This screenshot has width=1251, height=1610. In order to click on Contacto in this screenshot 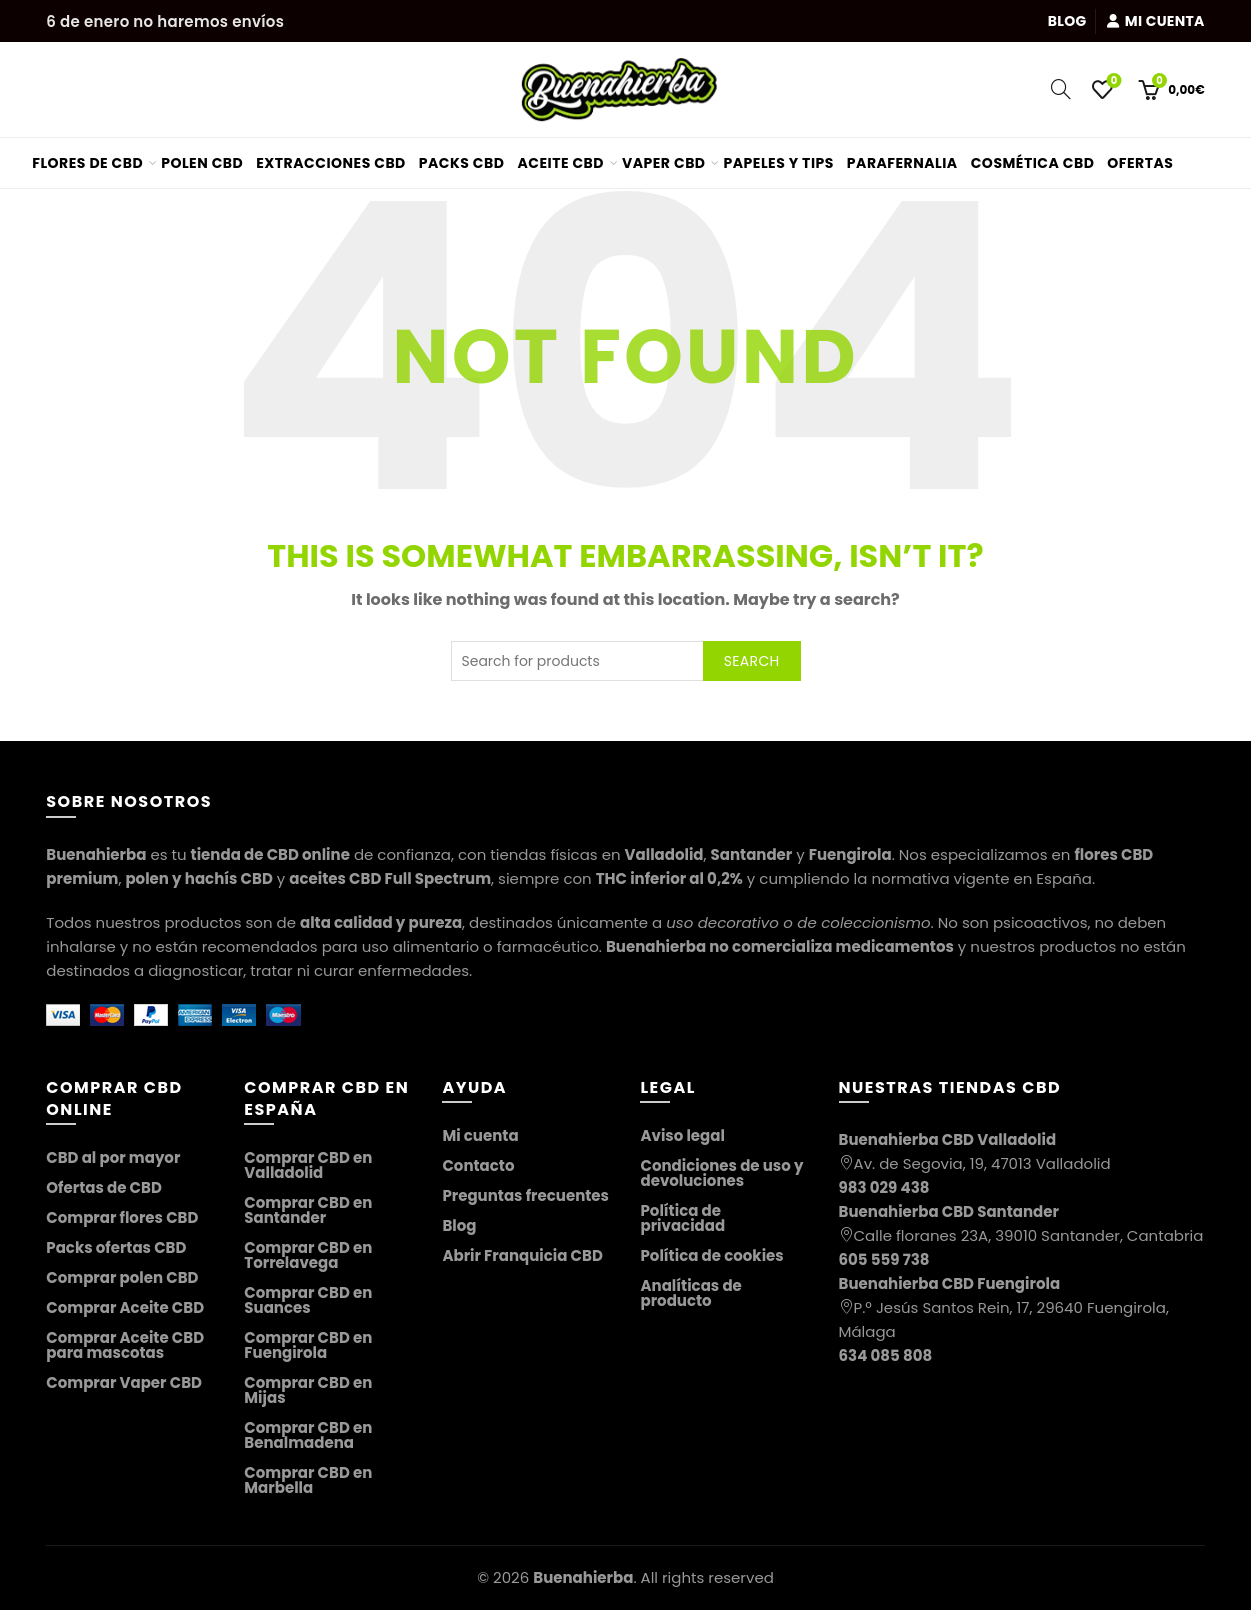, I will do `click(478, 1165)`.